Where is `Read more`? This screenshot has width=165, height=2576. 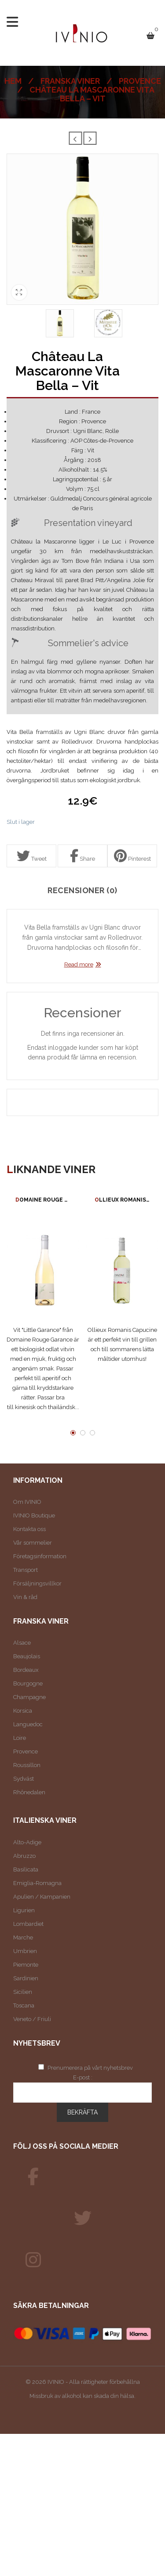 Read more is located at coordinates (78, 964).